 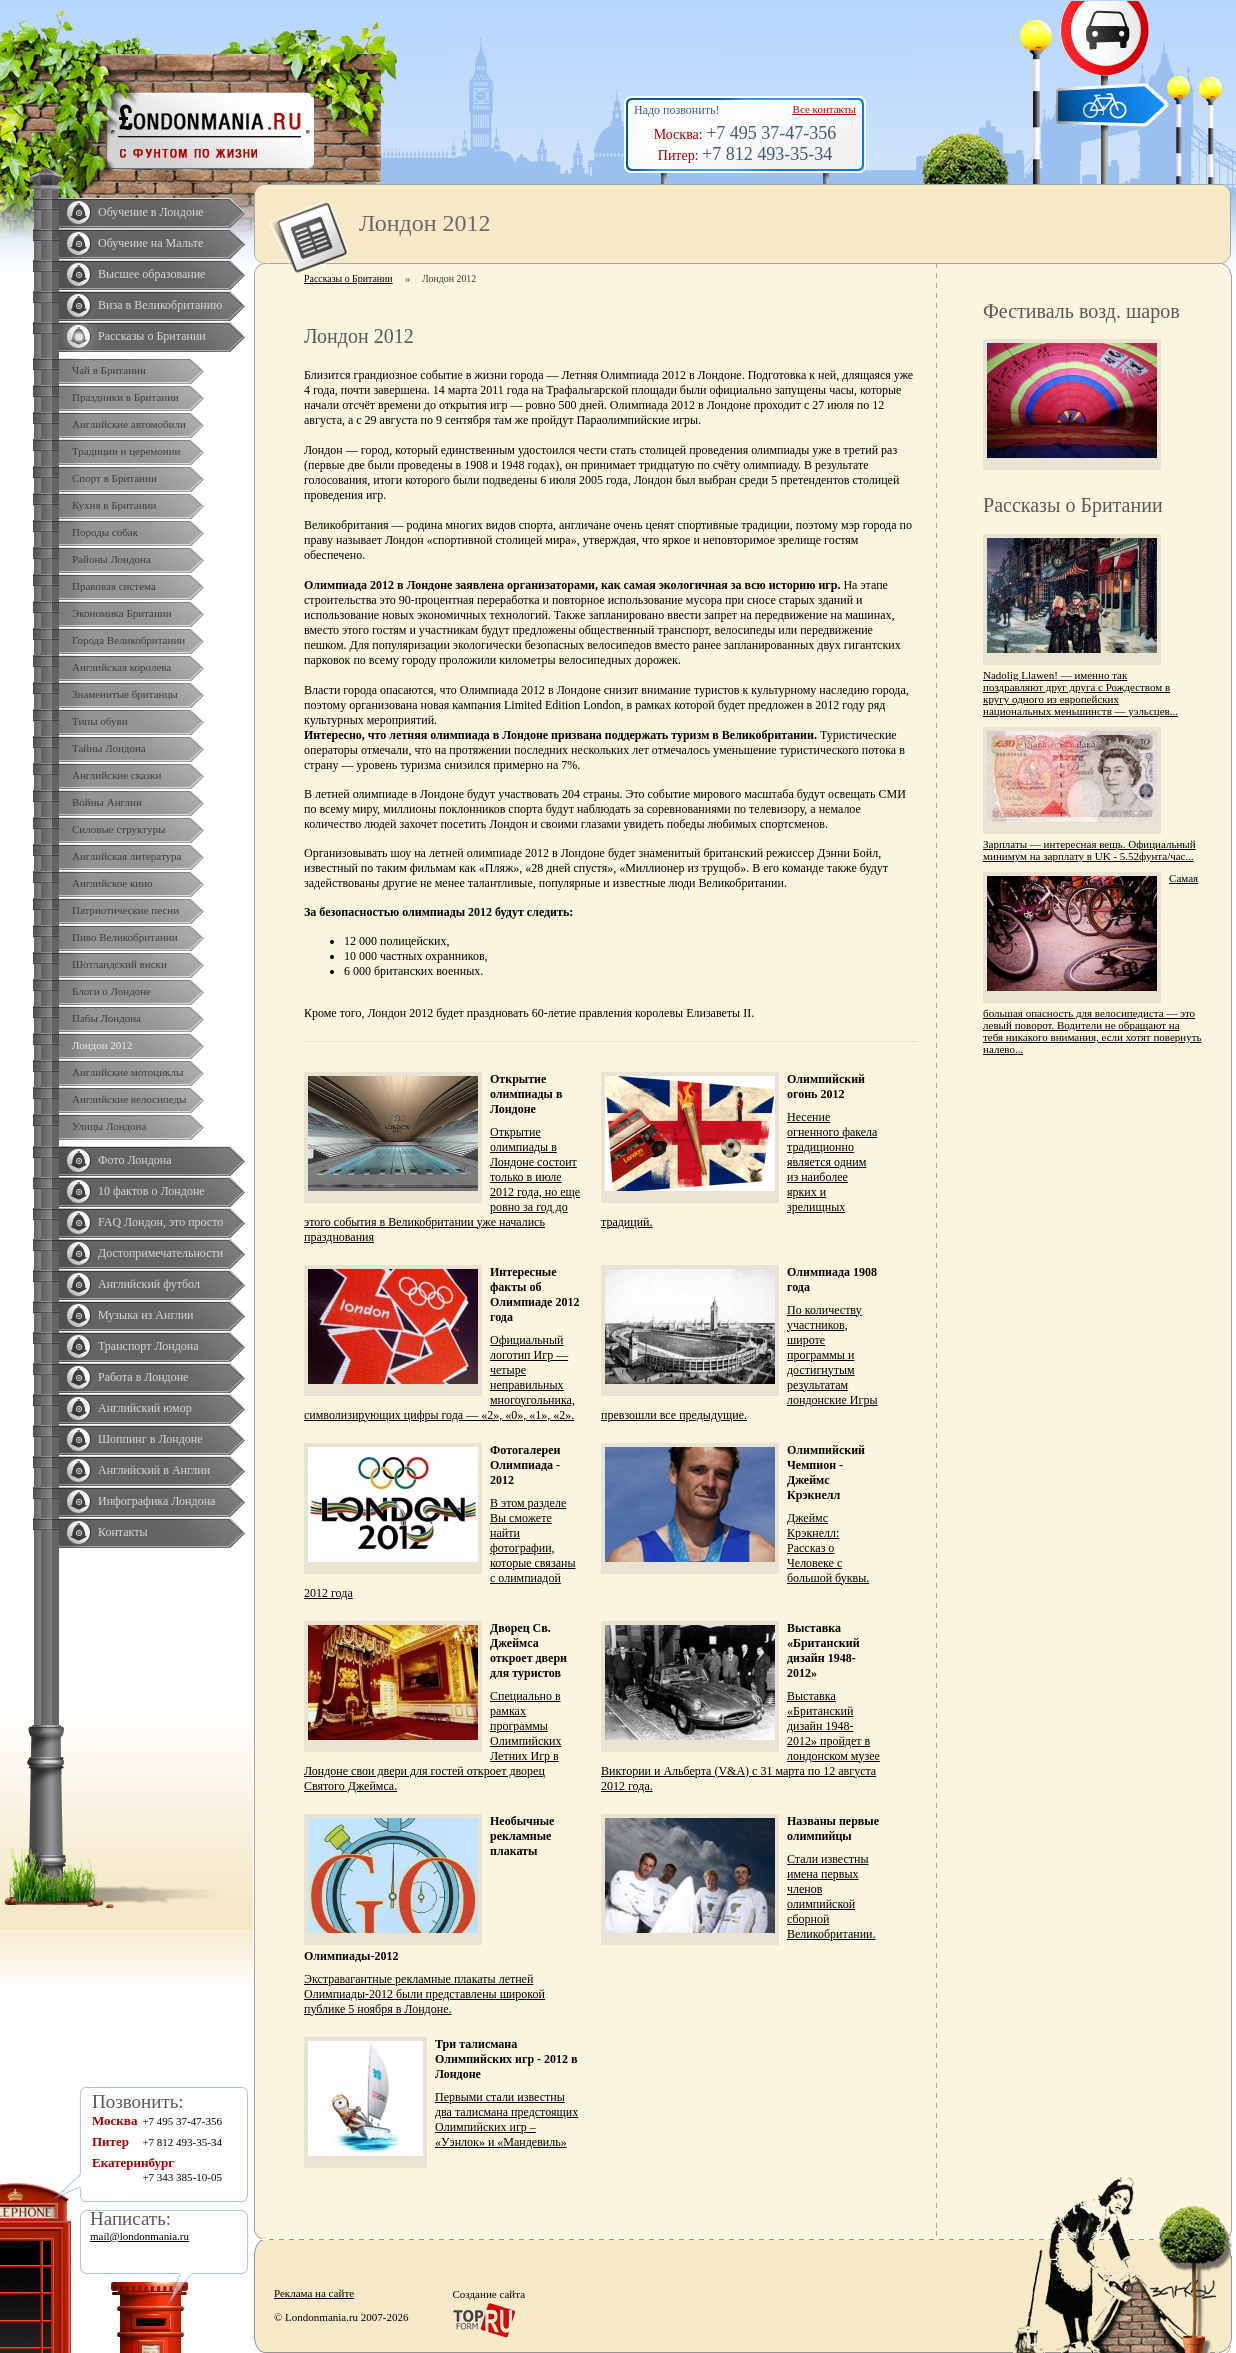 I want to click on Силовые структуры, so click(x=118, y=829).